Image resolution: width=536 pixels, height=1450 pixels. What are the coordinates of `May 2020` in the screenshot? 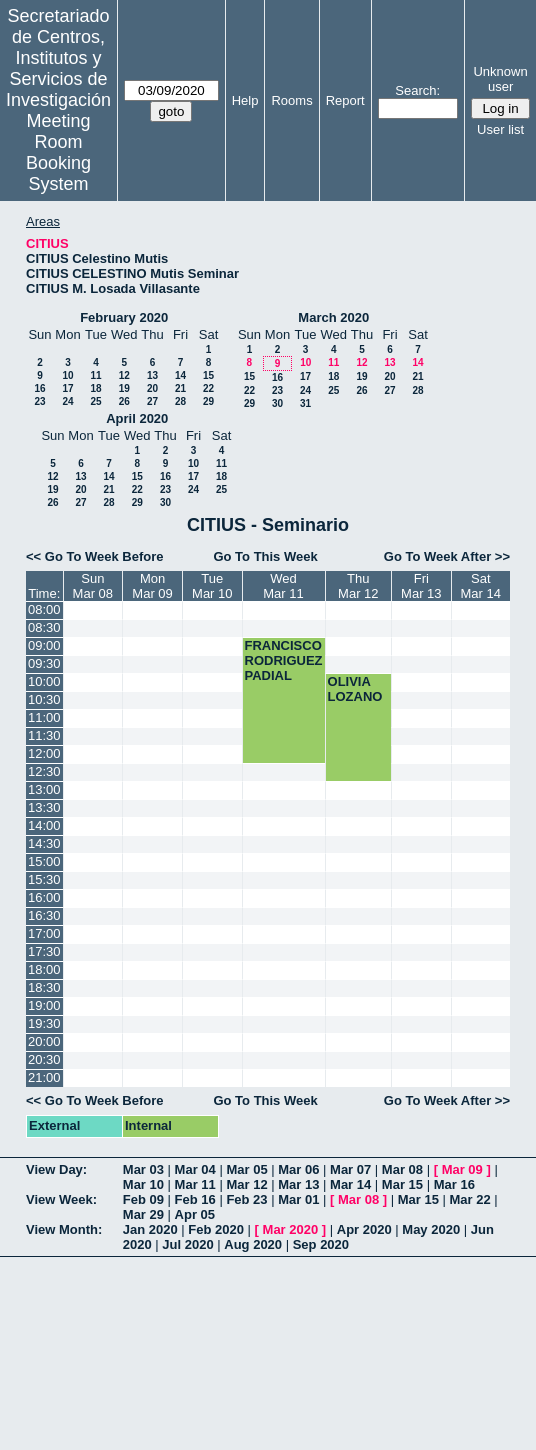 It's located at (431, 1229).